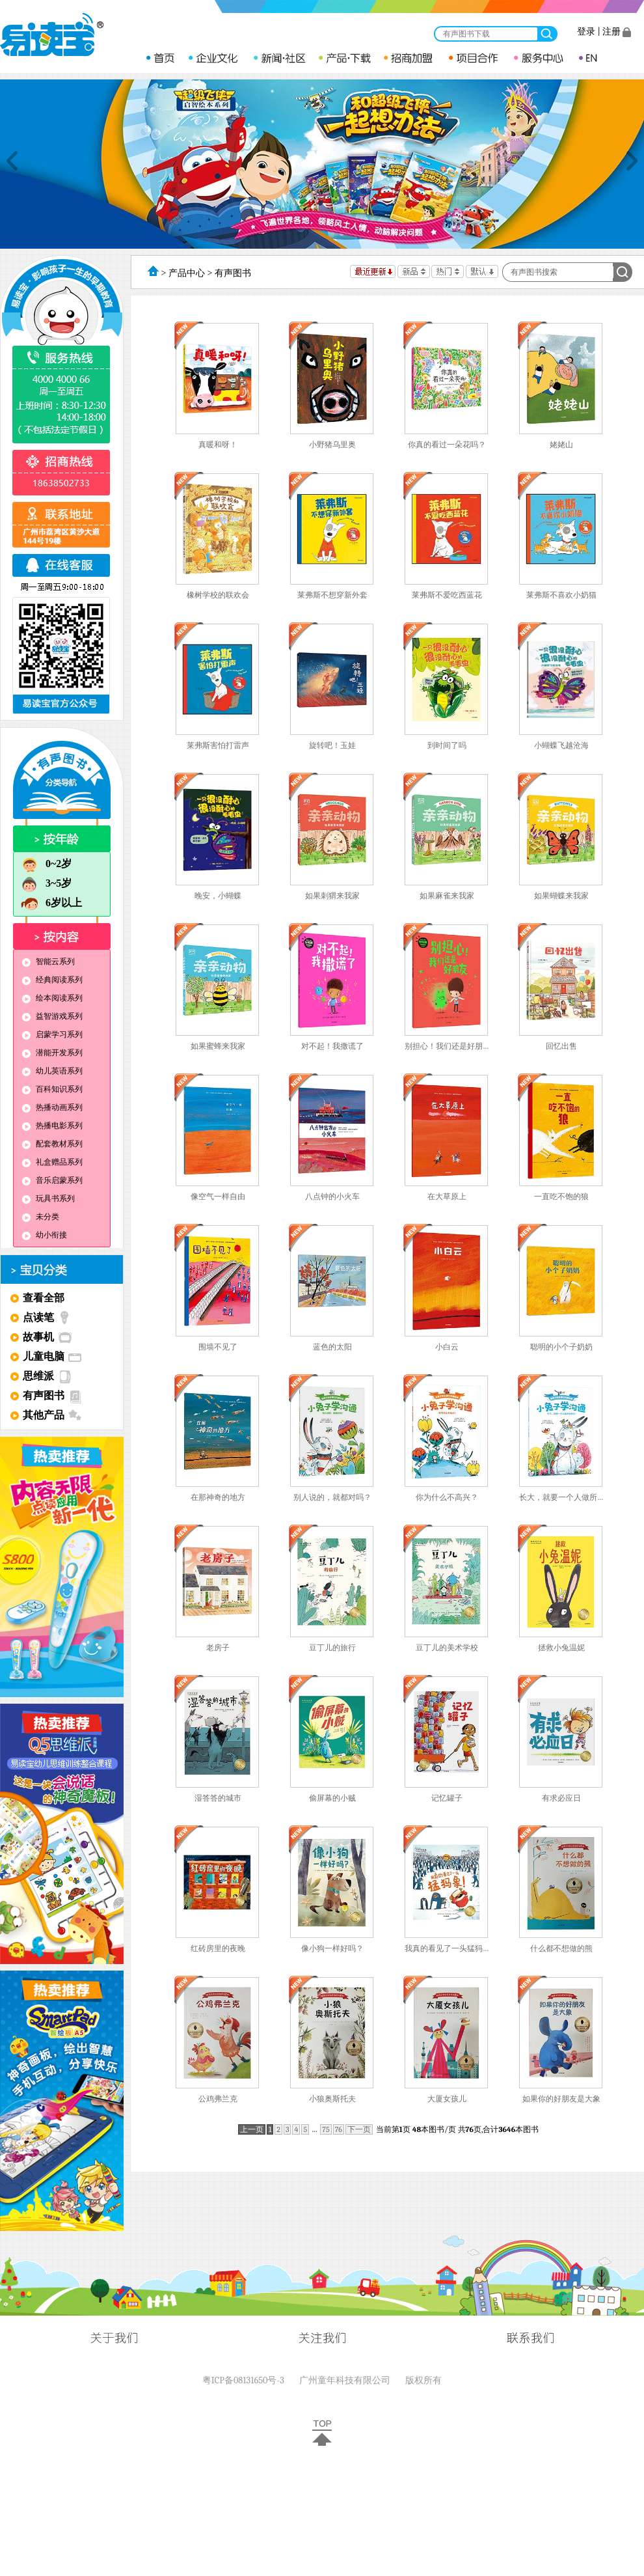 This screenshot has height=2576, width=644. What do you see at coordinates (359, 2129) in the screenshot?
I see `下一页` at bounding box center [359, 2129].